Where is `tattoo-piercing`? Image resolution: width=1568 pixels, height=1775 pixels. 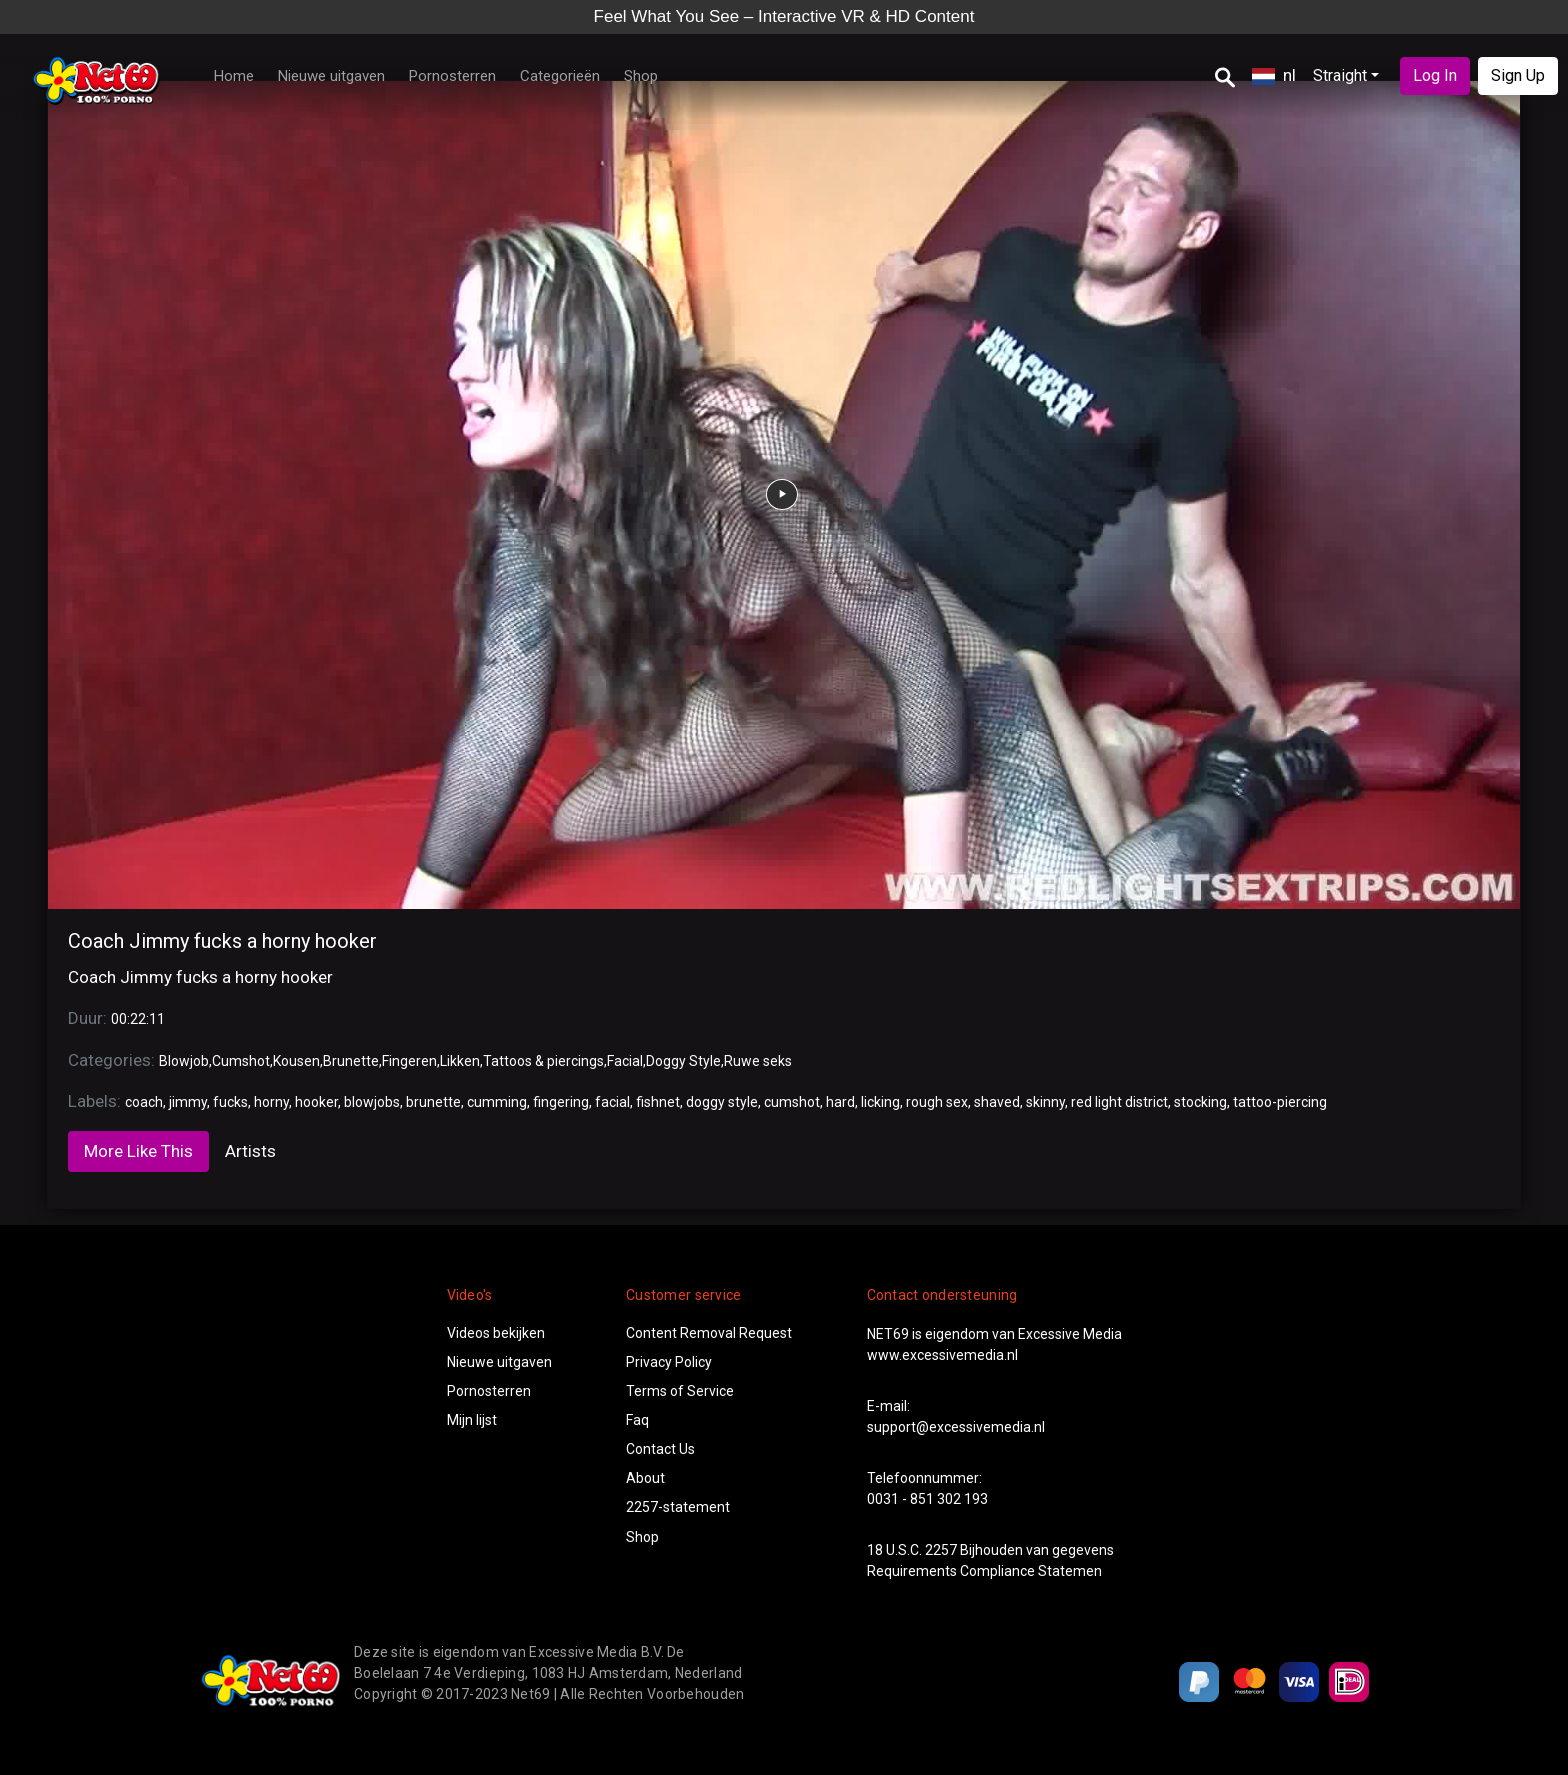
tattoo-piercing is located at coordinates (1280, 1102).